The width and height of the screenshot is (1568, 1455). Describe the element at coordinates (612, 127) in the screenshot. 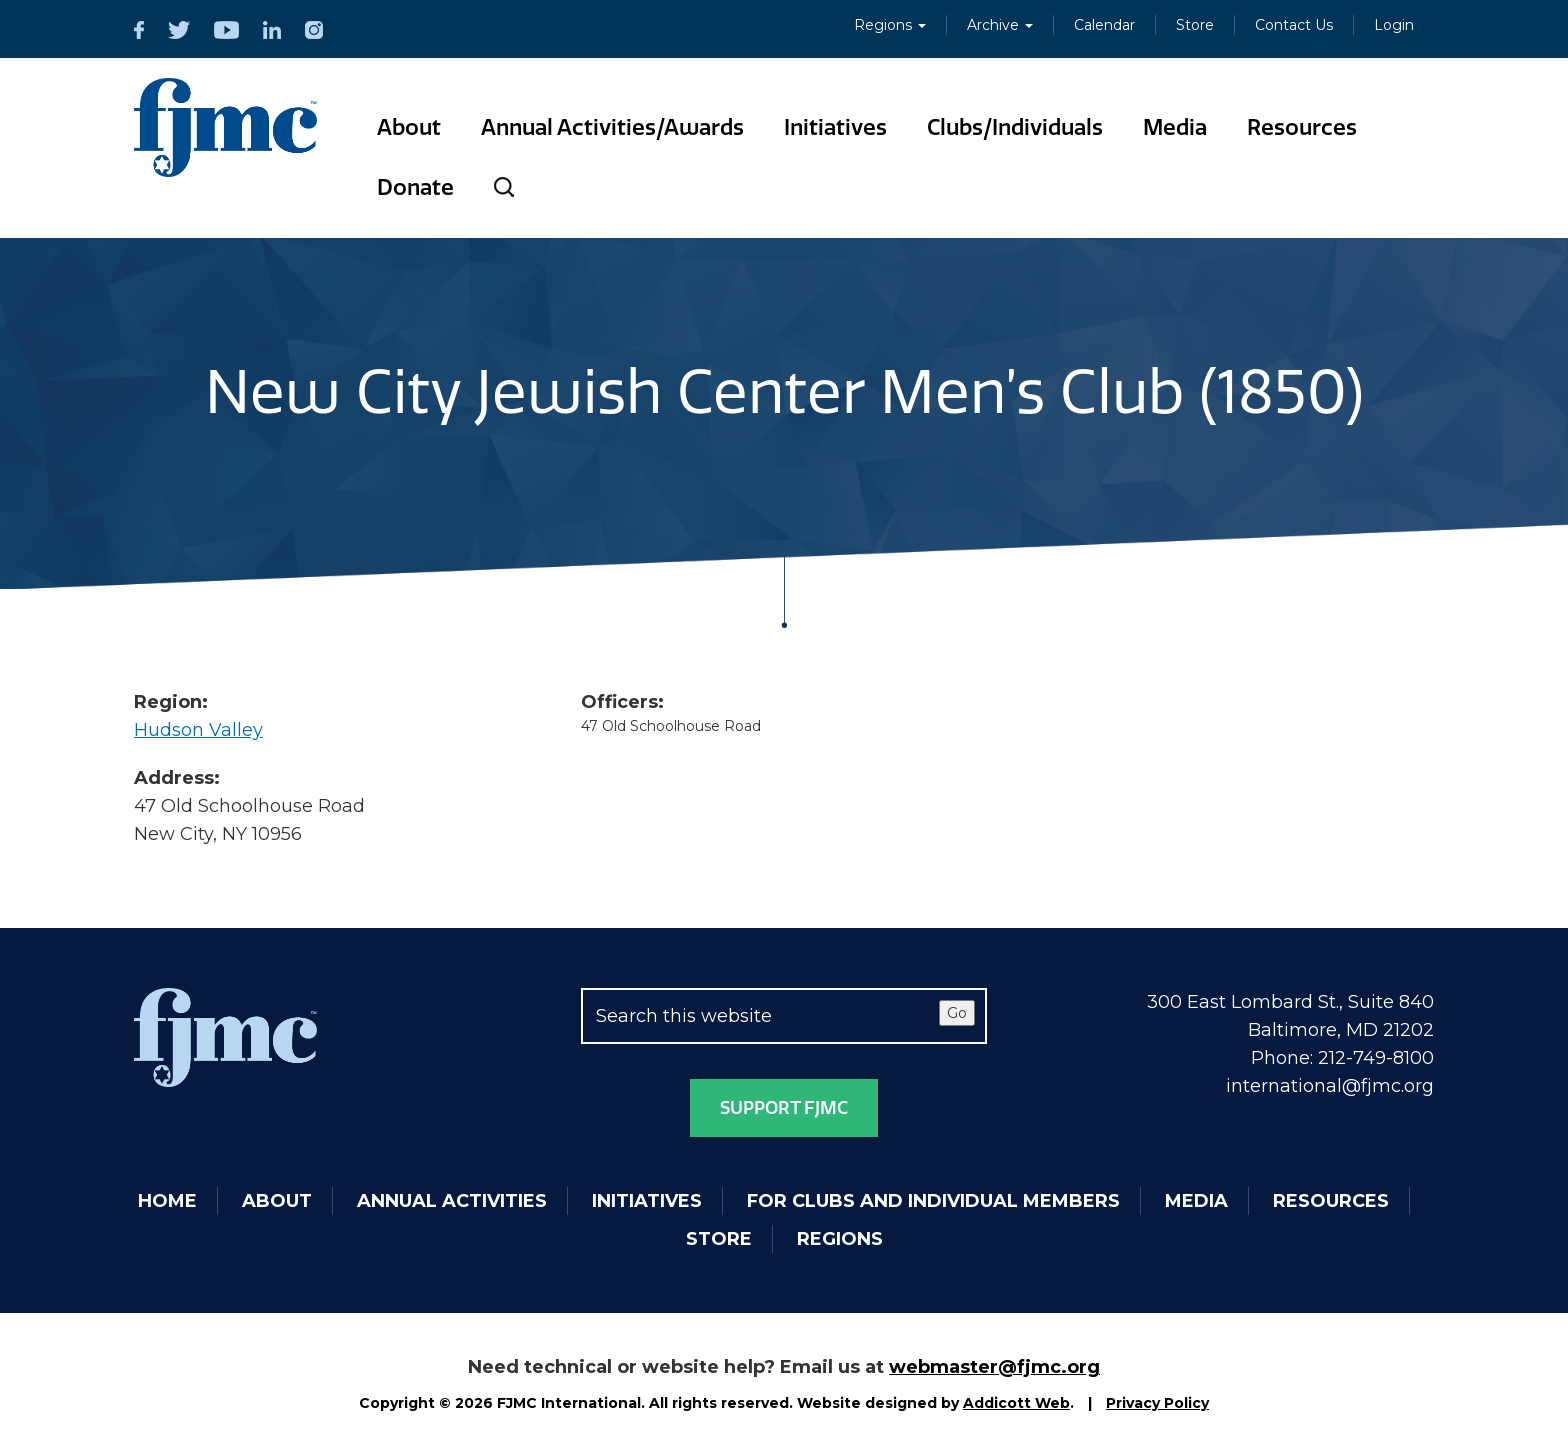

I see `Annual Activities/Awards` at that location.